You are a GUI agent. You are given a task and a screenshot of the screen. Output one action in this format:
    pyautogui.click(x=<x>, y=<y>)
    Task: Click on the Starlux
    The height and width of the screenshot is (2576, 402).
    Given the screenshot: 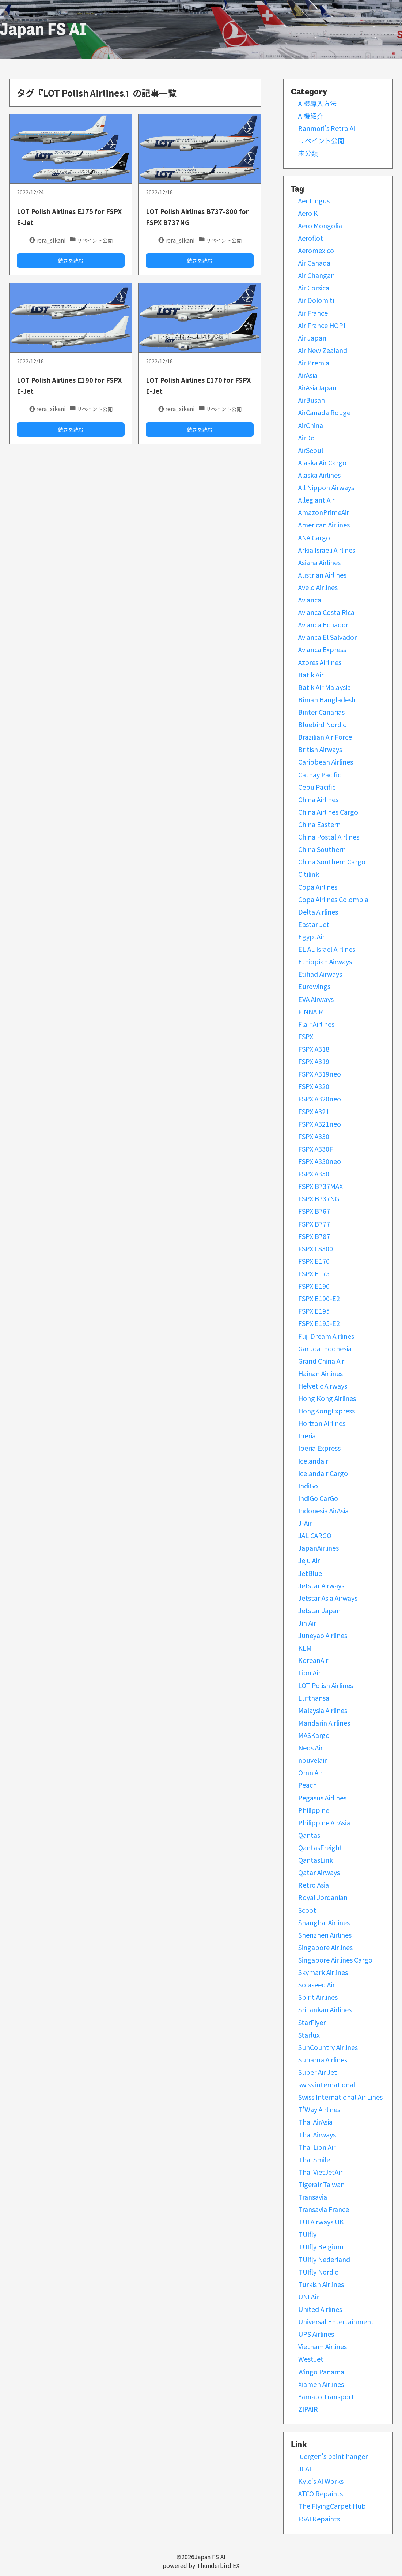 What is the action you would take?
    pyautogui.click(x=309, y=2034)
    